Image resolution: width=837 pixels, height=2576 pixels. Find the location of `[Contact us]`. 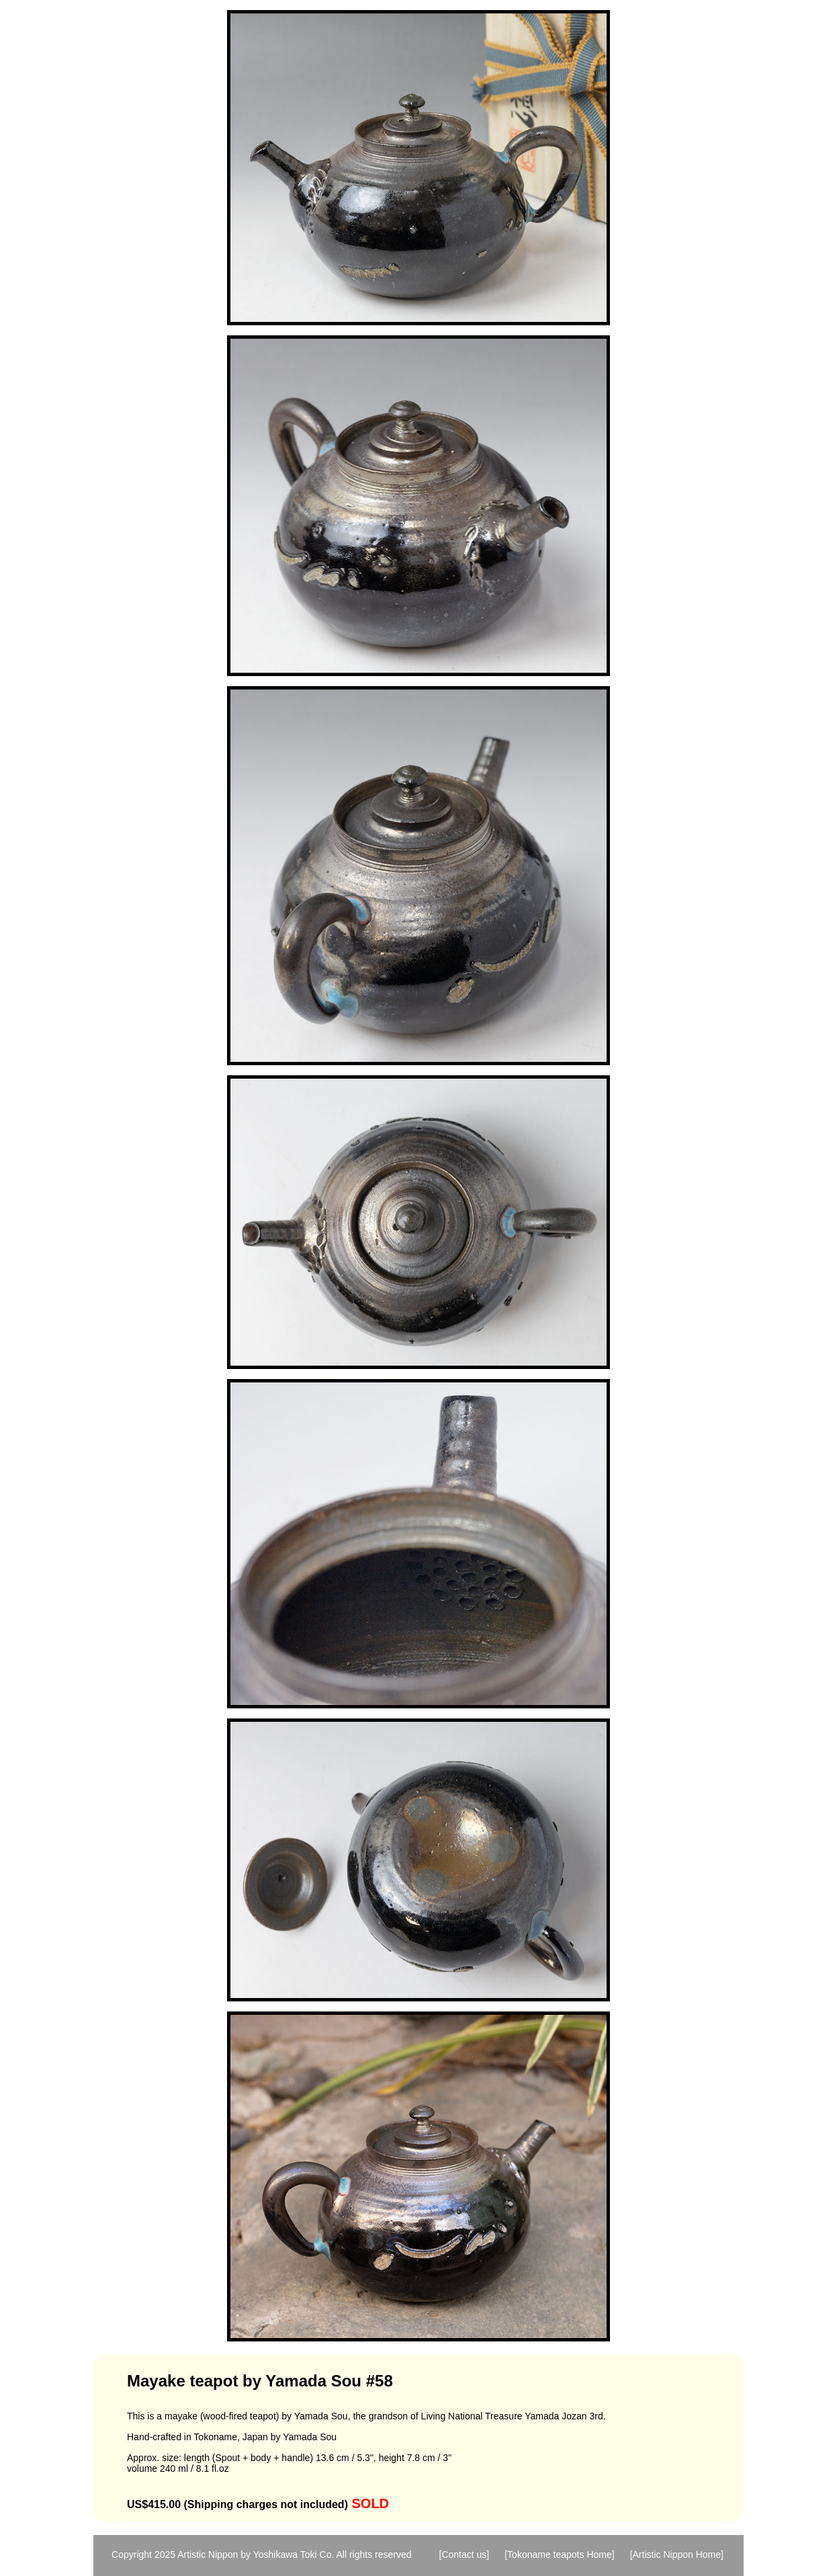

[Contact us] is located at coordinates (464, 2554).